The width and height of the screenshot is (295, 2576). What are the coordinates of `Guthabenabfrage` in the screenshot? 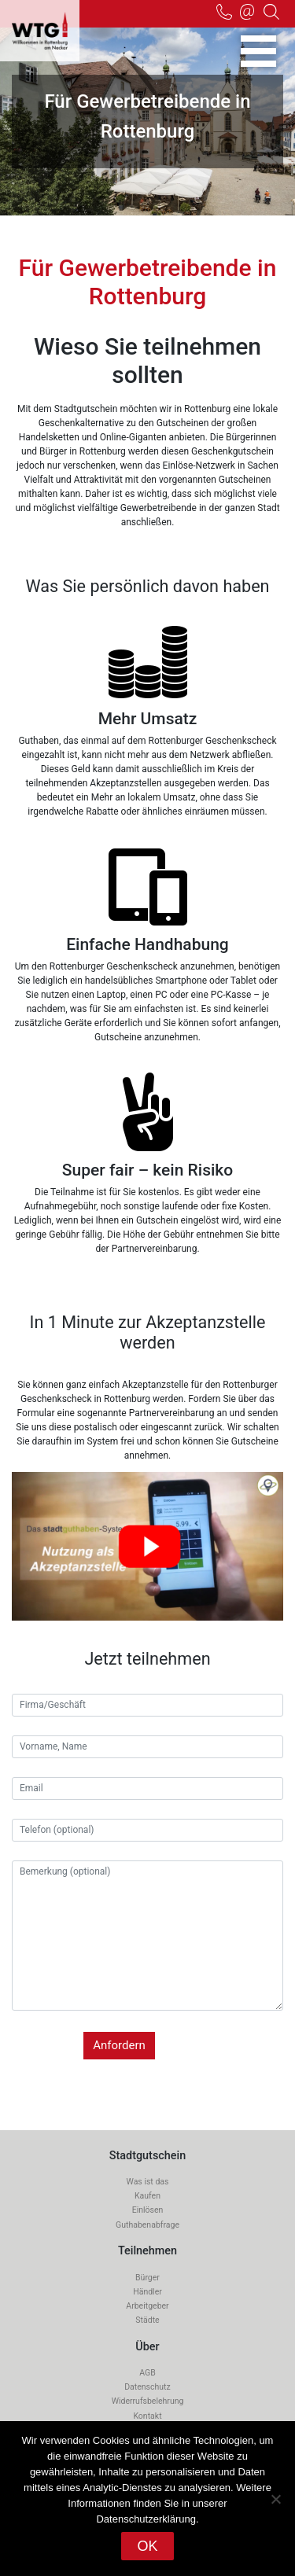 It's located at (147, 2225).